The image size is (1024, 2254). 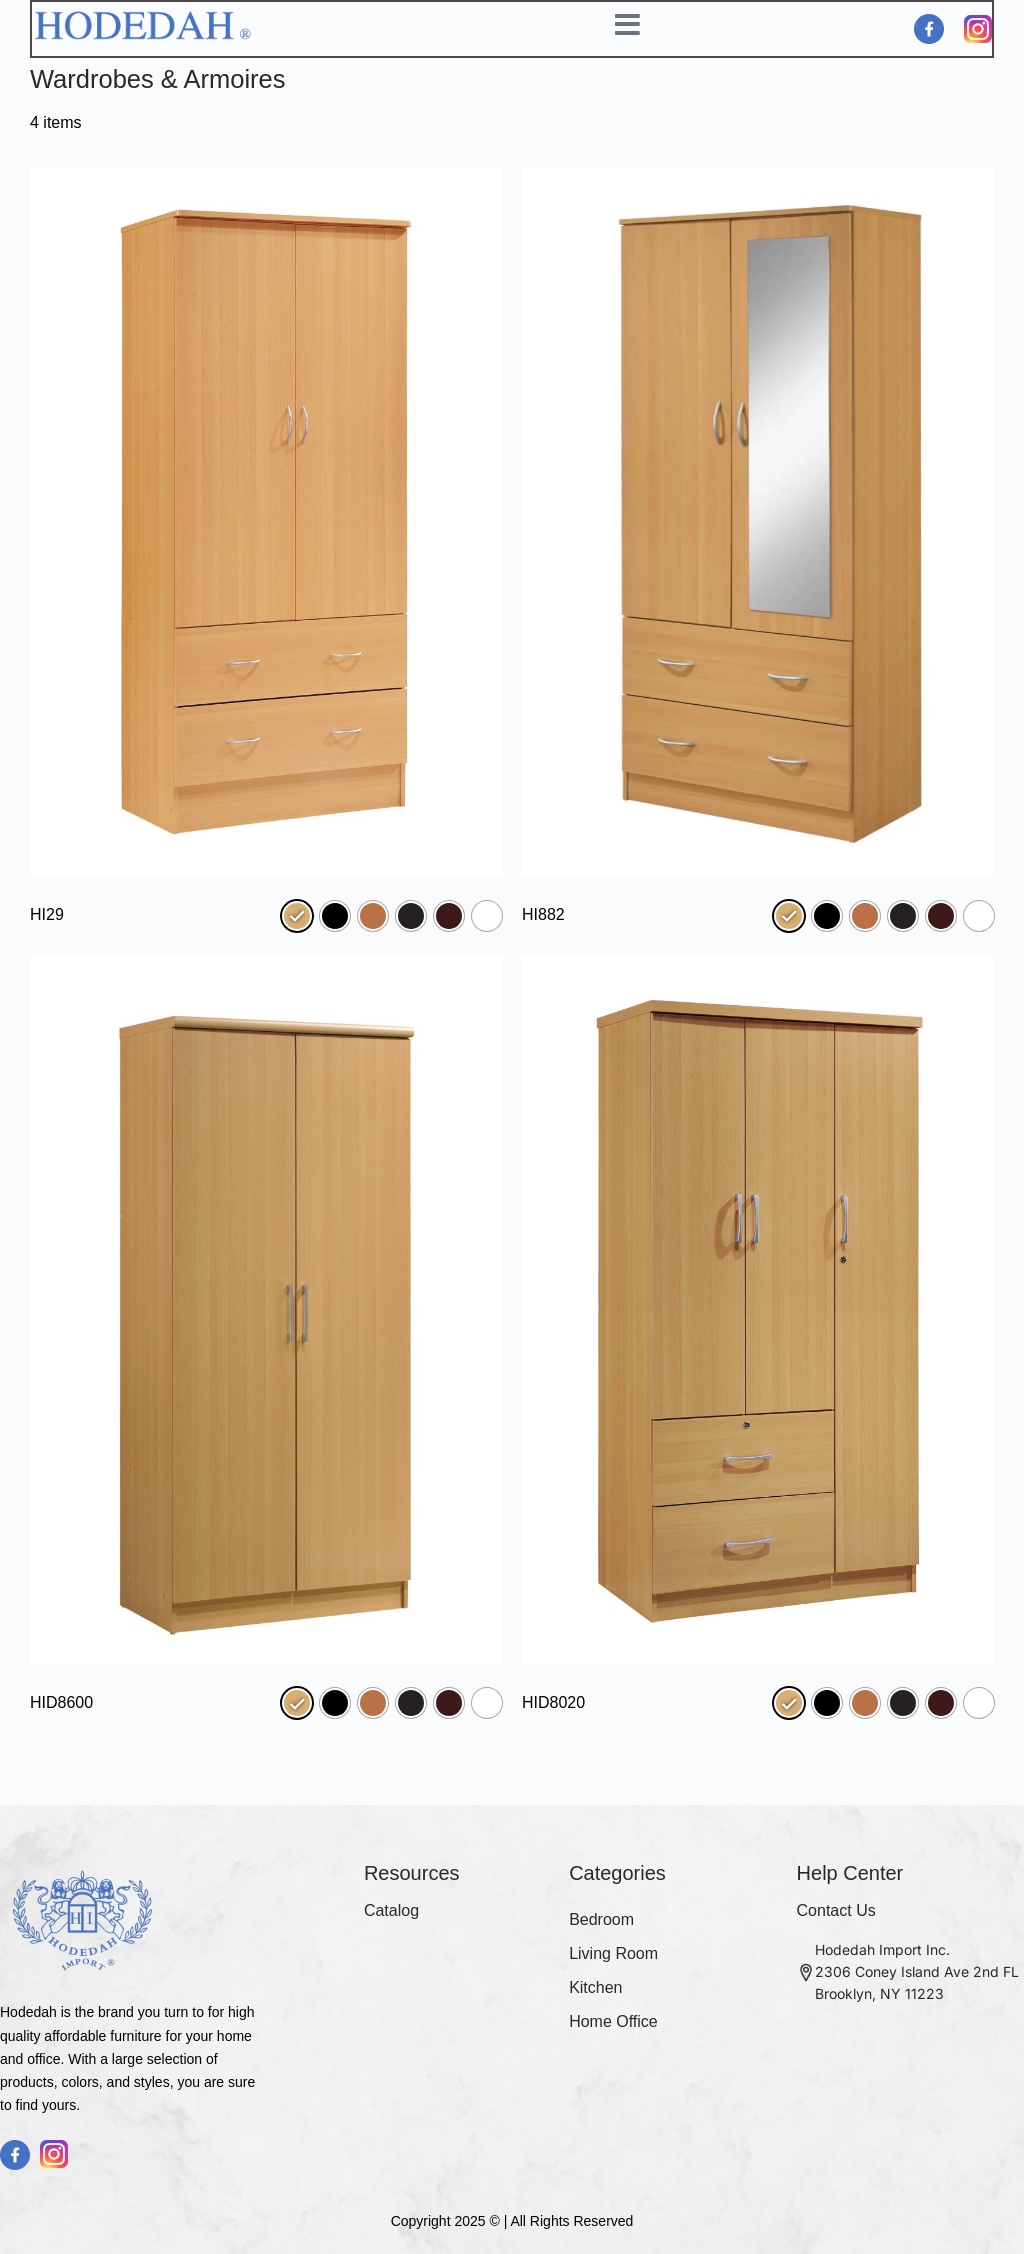 What do you see at coordinates (917, 1971) in the screenshot?
I see `Hodedah Import Inc. 2306 Coney Island Ave 2nd FL Brooklyn, NY 11223` at bounding box center [917, 1971].